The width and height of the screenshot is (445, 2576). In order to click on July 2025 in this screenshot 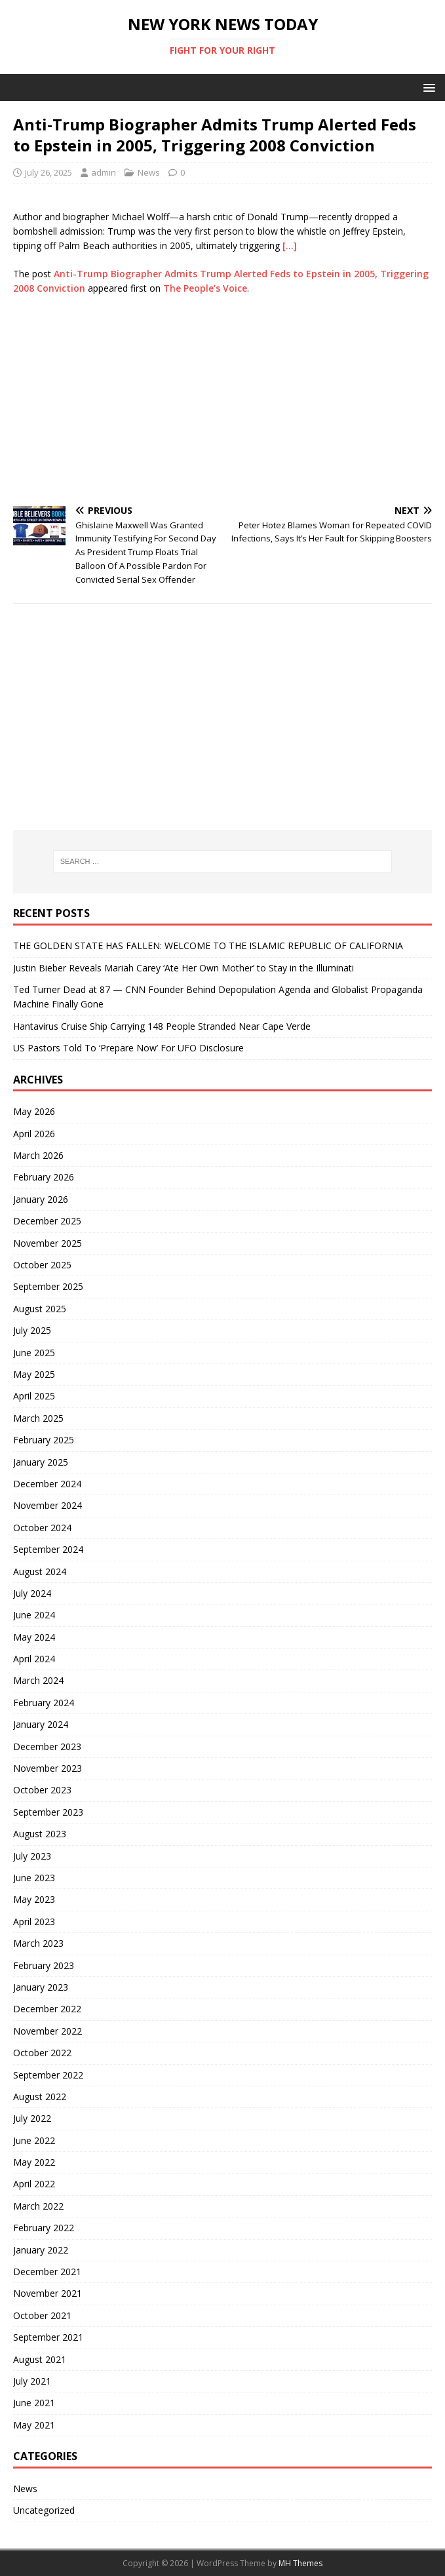, I will do `click(32, 1330)`.